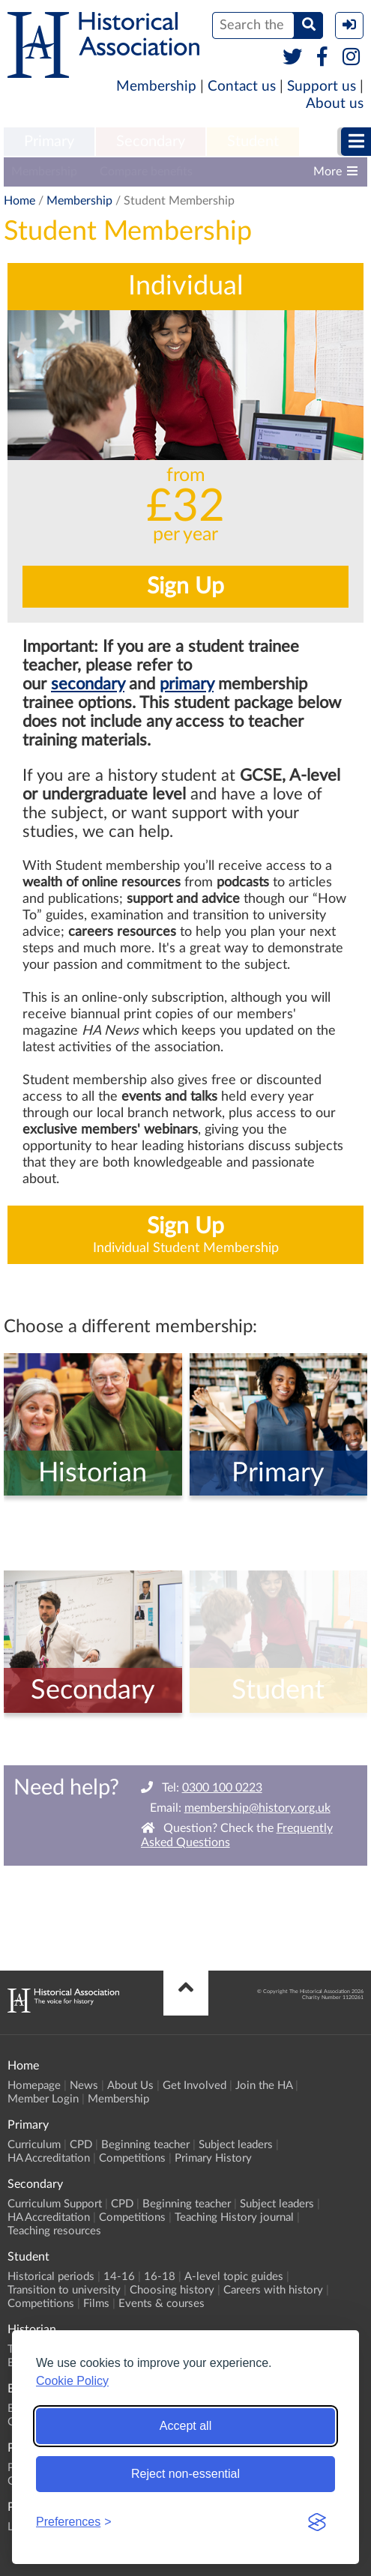  What do you see at coordinates (317, 2522) in the screenshot?
I see `[Visit the Silktide Consent Manager page]` at bounding box center [317, 2522].